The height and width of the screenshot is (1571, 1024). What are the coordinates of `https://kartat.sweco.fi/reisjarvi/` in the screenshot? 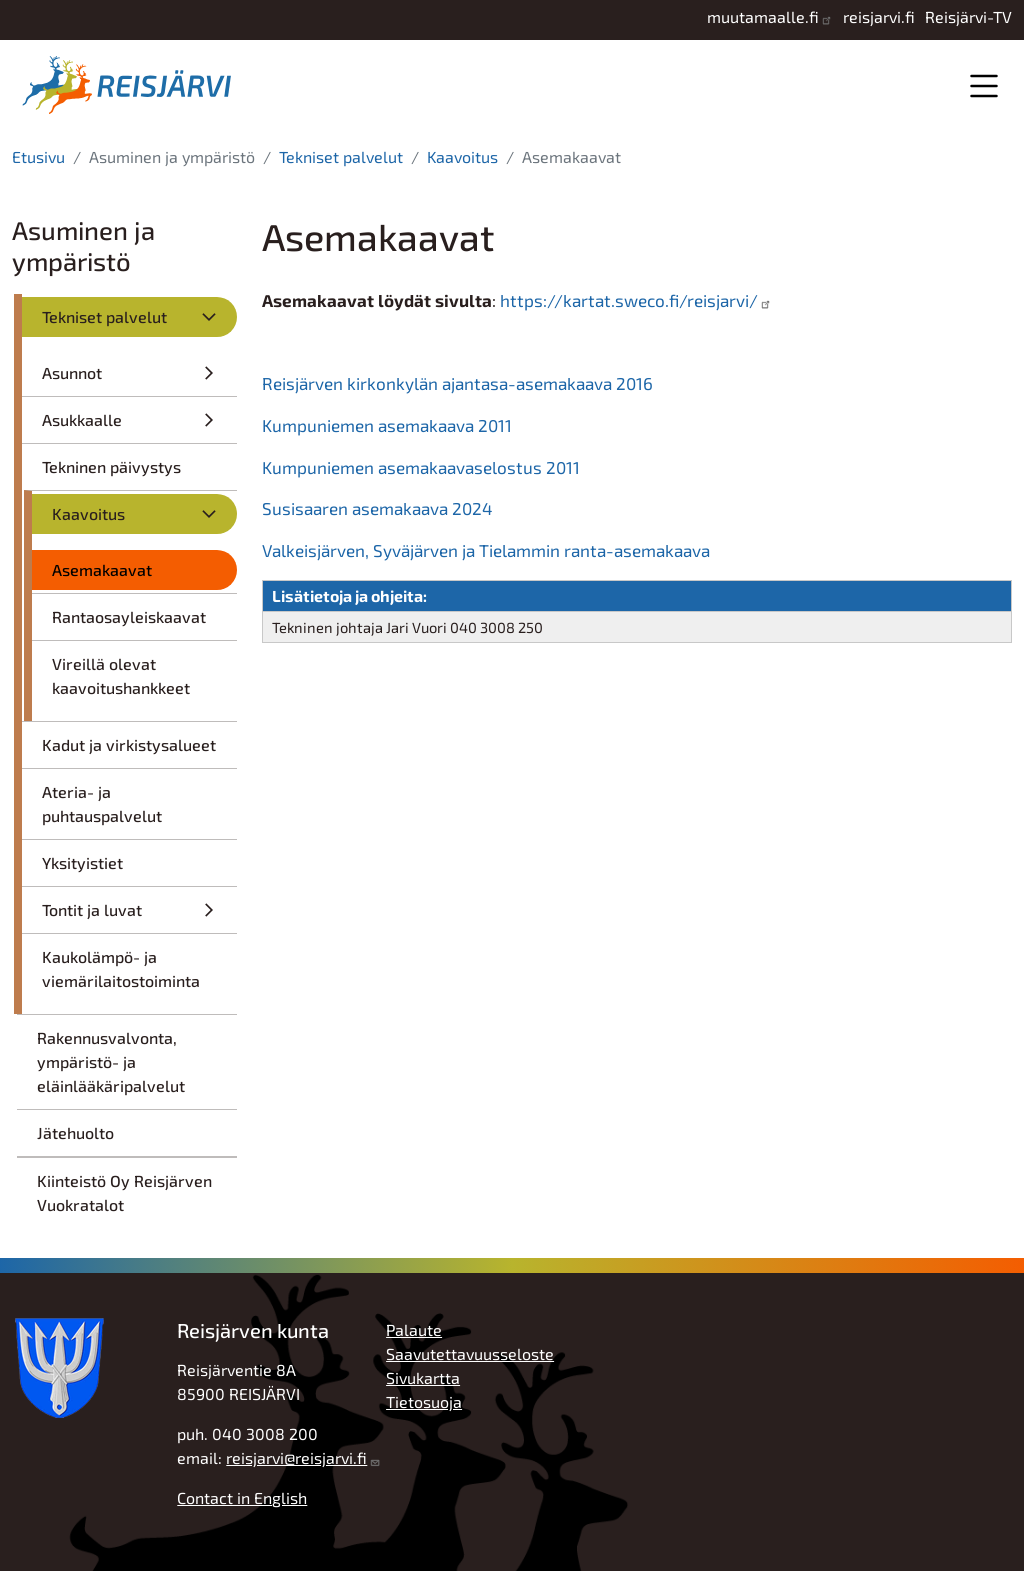 It's located at (629, 300).